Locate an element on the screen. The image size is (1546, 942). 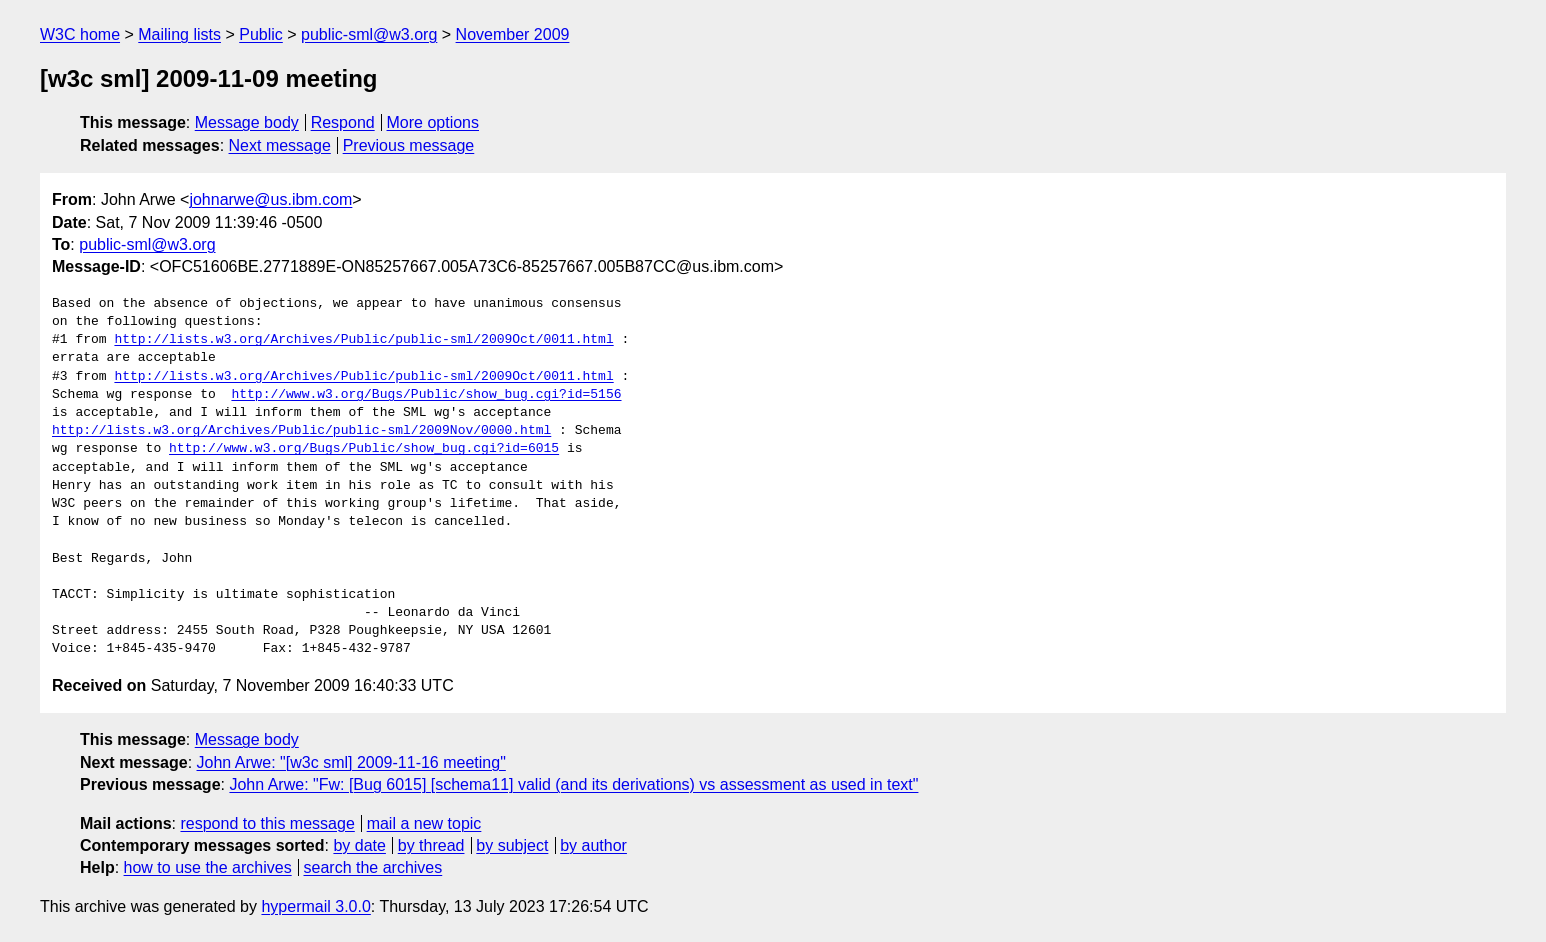
by subject is located at coordinates (512, 845).